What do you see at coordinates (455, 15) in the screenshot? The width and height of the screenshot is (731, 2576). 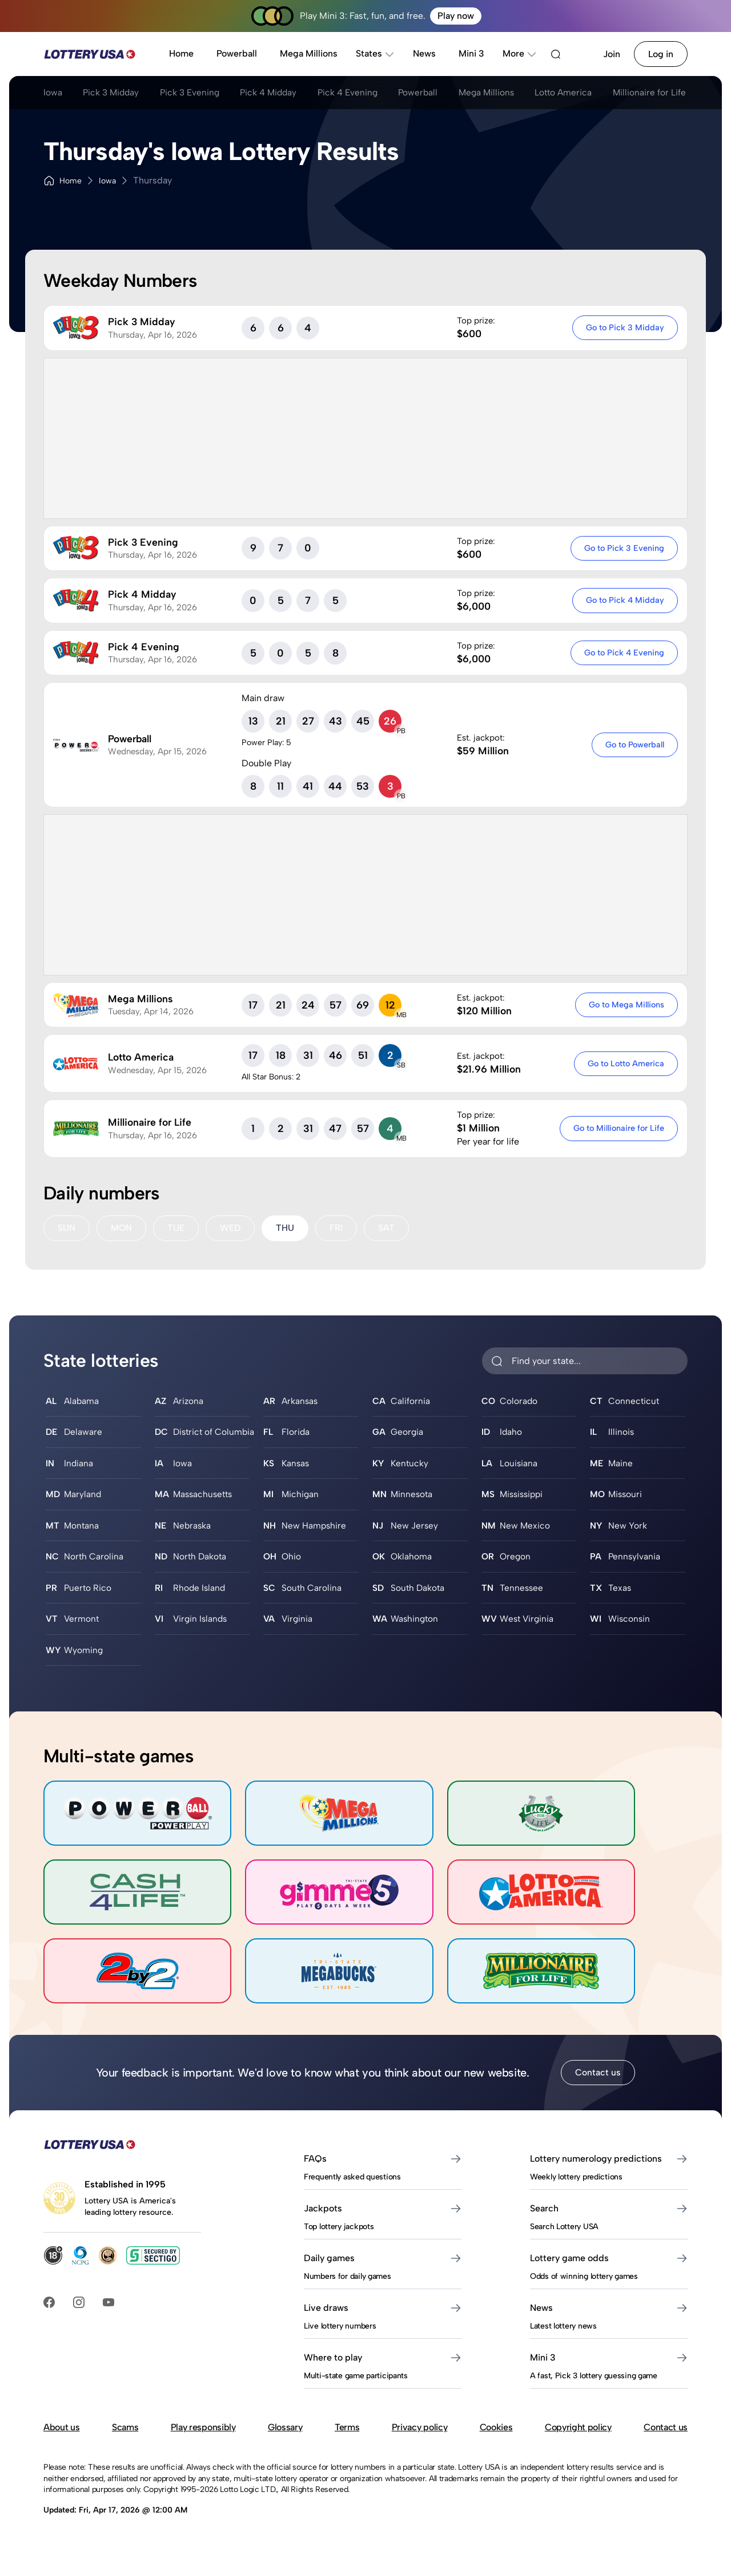 I see `Play now` at bounding box center [455, 15].